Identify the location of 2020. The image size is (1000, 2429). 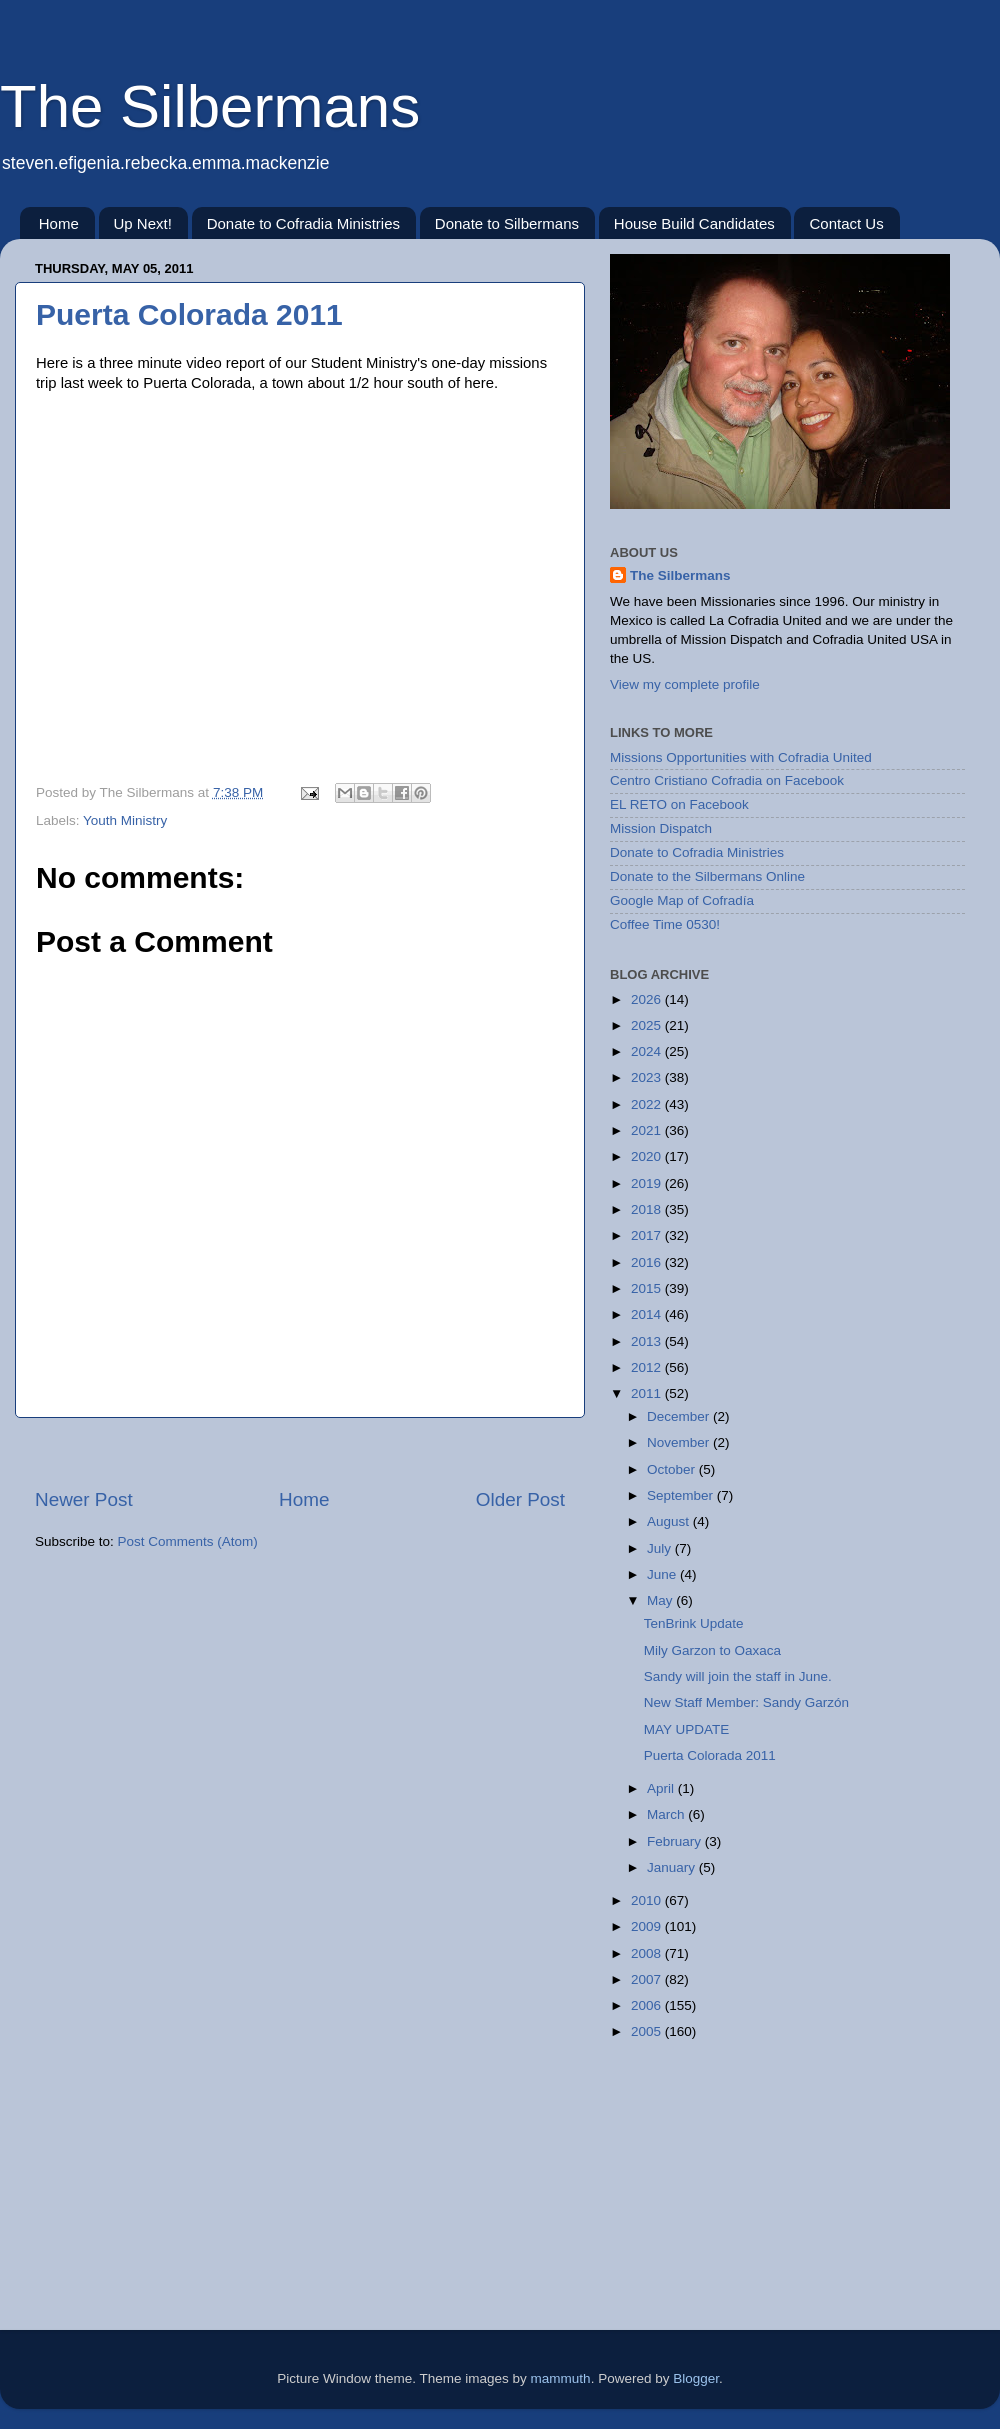
(648, 1156).